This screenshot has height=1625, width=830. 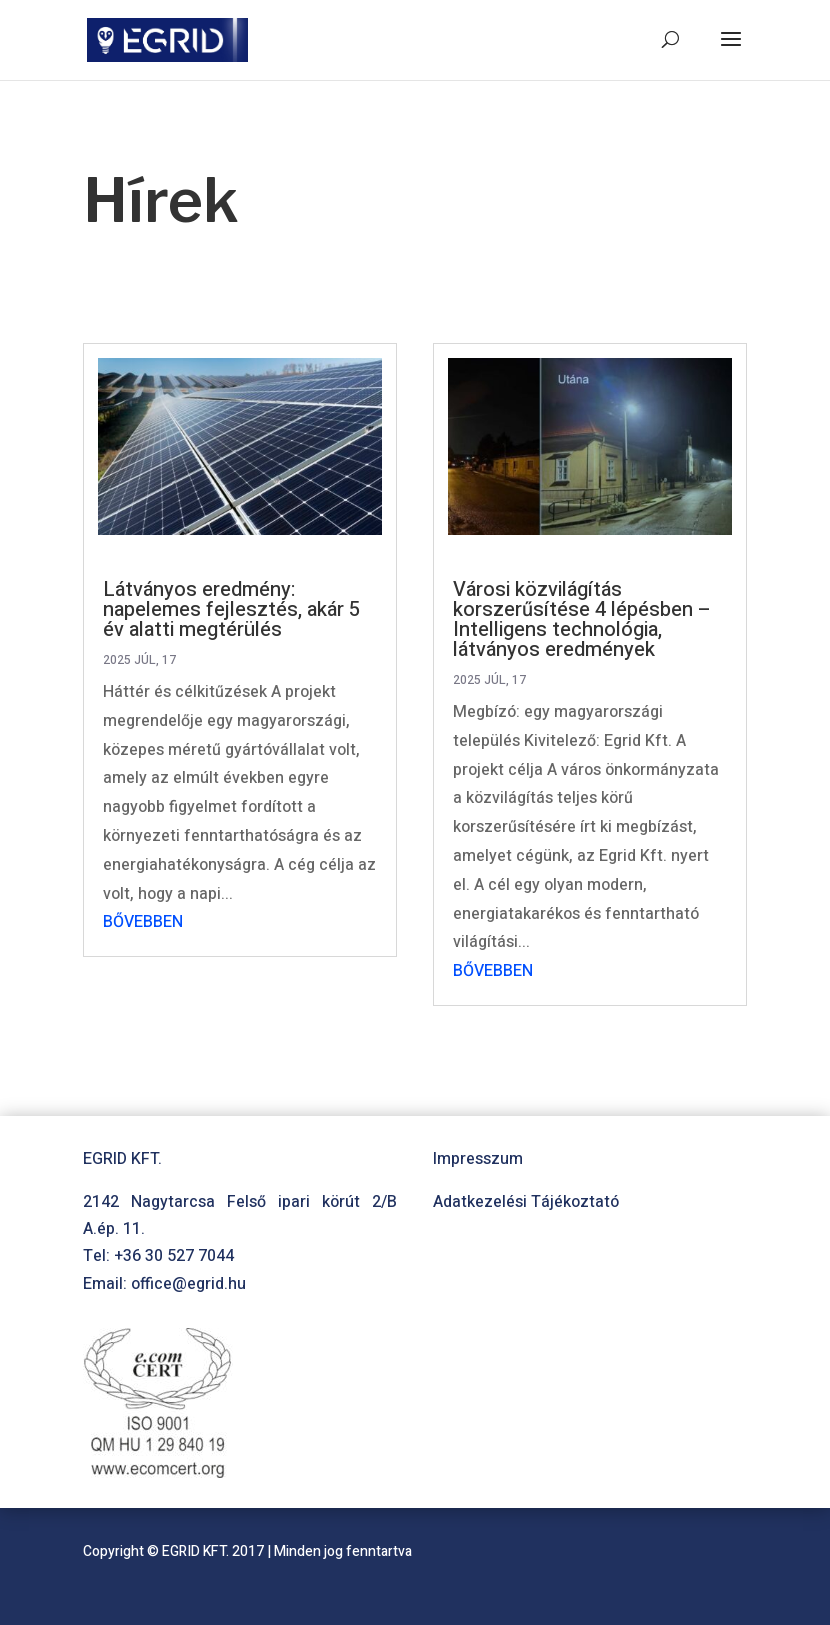 What do you see at coordinates (188, 1284) in the screenshot?
I see `office@egrid.hu` at bounding box center [188, 1284].